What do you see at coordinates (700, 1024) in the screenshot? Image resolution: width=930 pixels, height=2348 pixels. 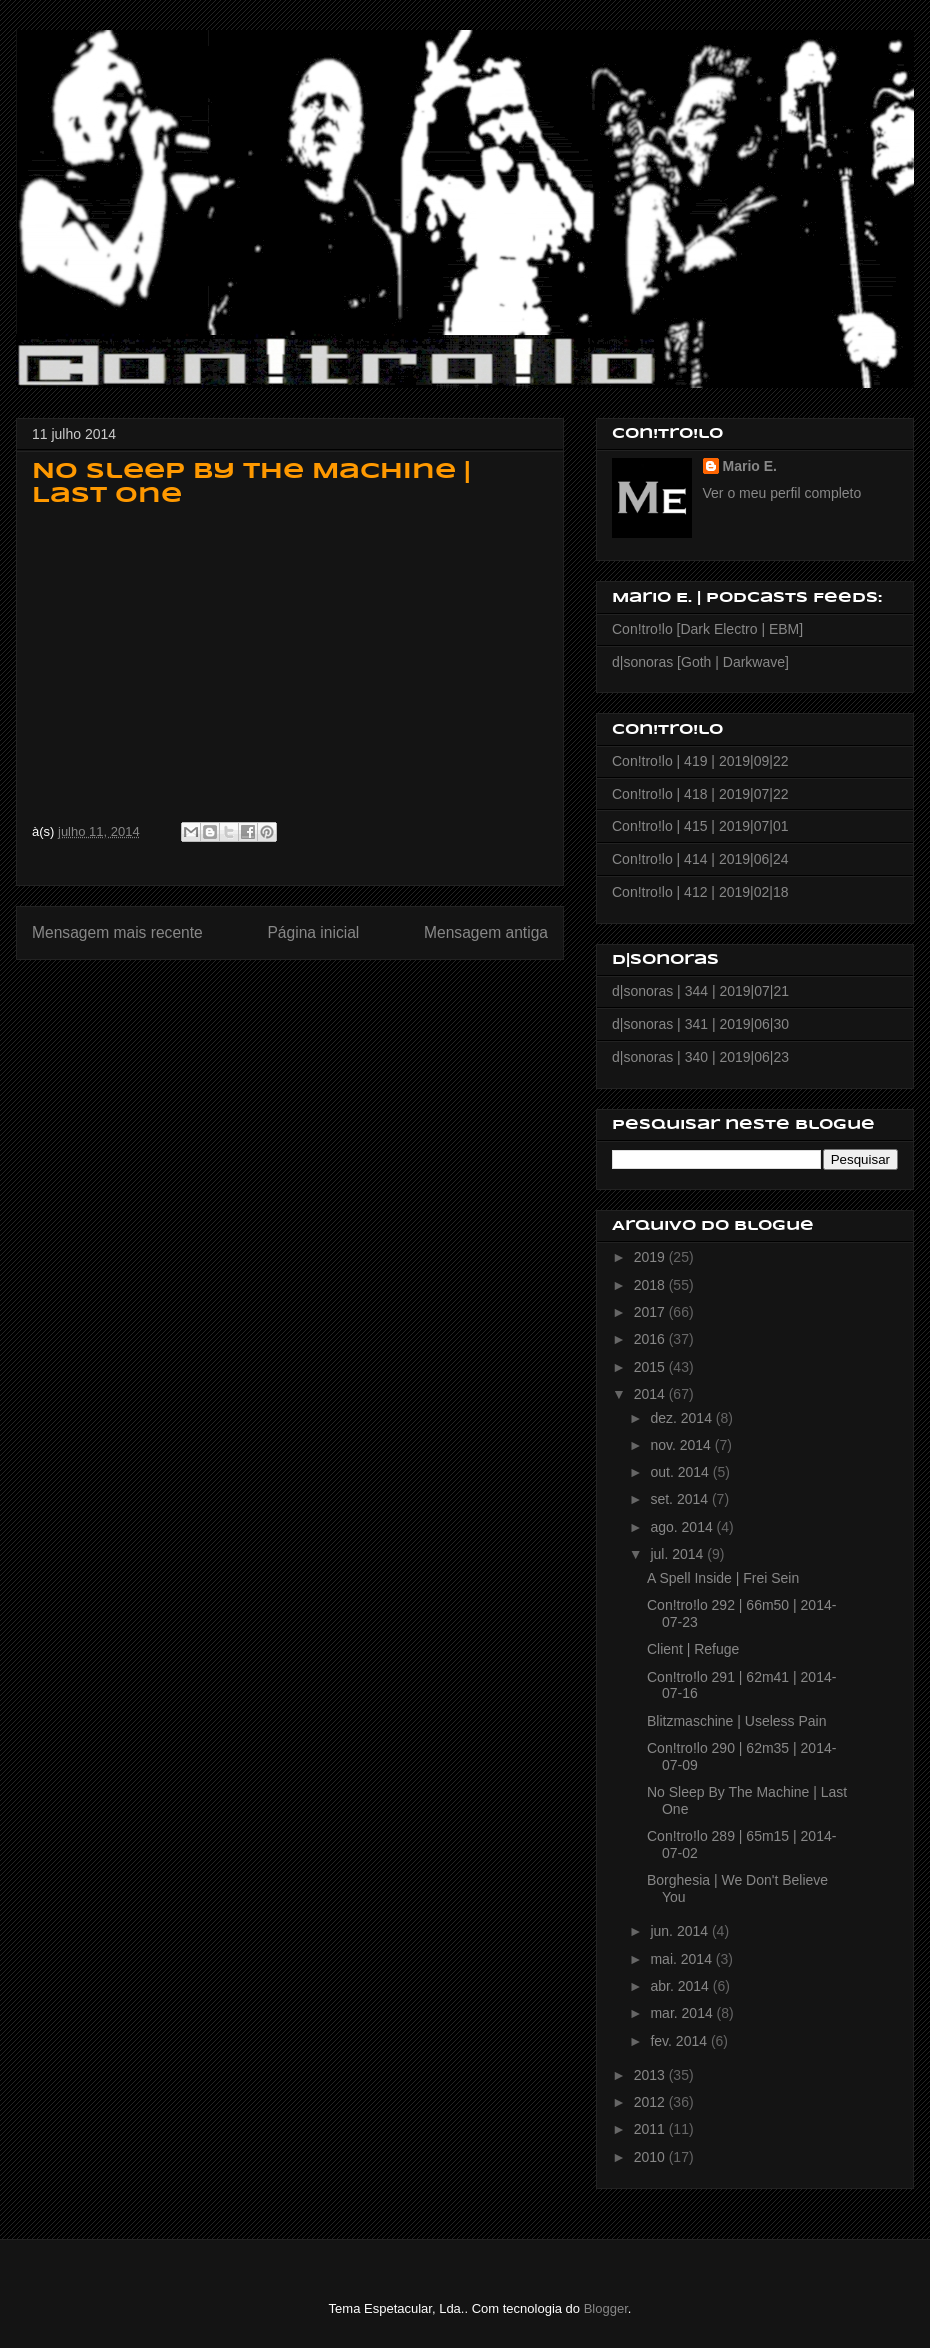 I see `d|sonoras | 341 | 2019|06|30` at bounding box center [700, 1024].